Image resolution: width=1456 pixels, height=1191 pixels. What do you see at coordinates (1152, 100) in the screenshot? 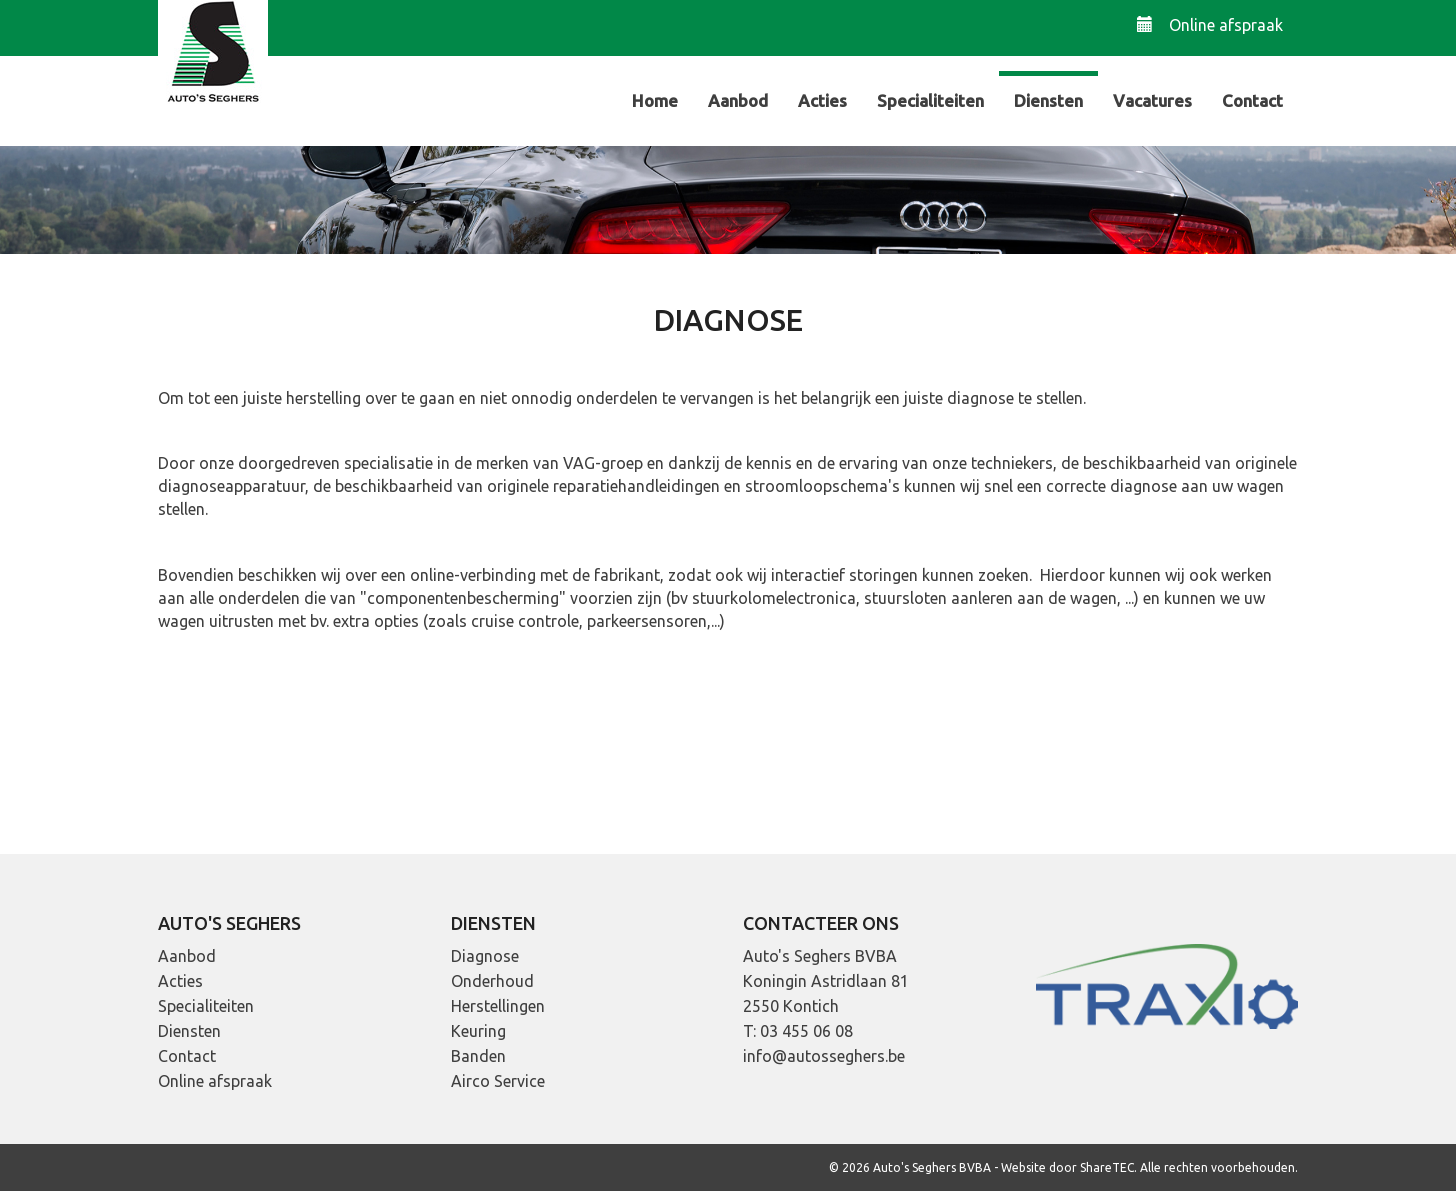
I see `Vacatures` at bounding box center [1152, 100].